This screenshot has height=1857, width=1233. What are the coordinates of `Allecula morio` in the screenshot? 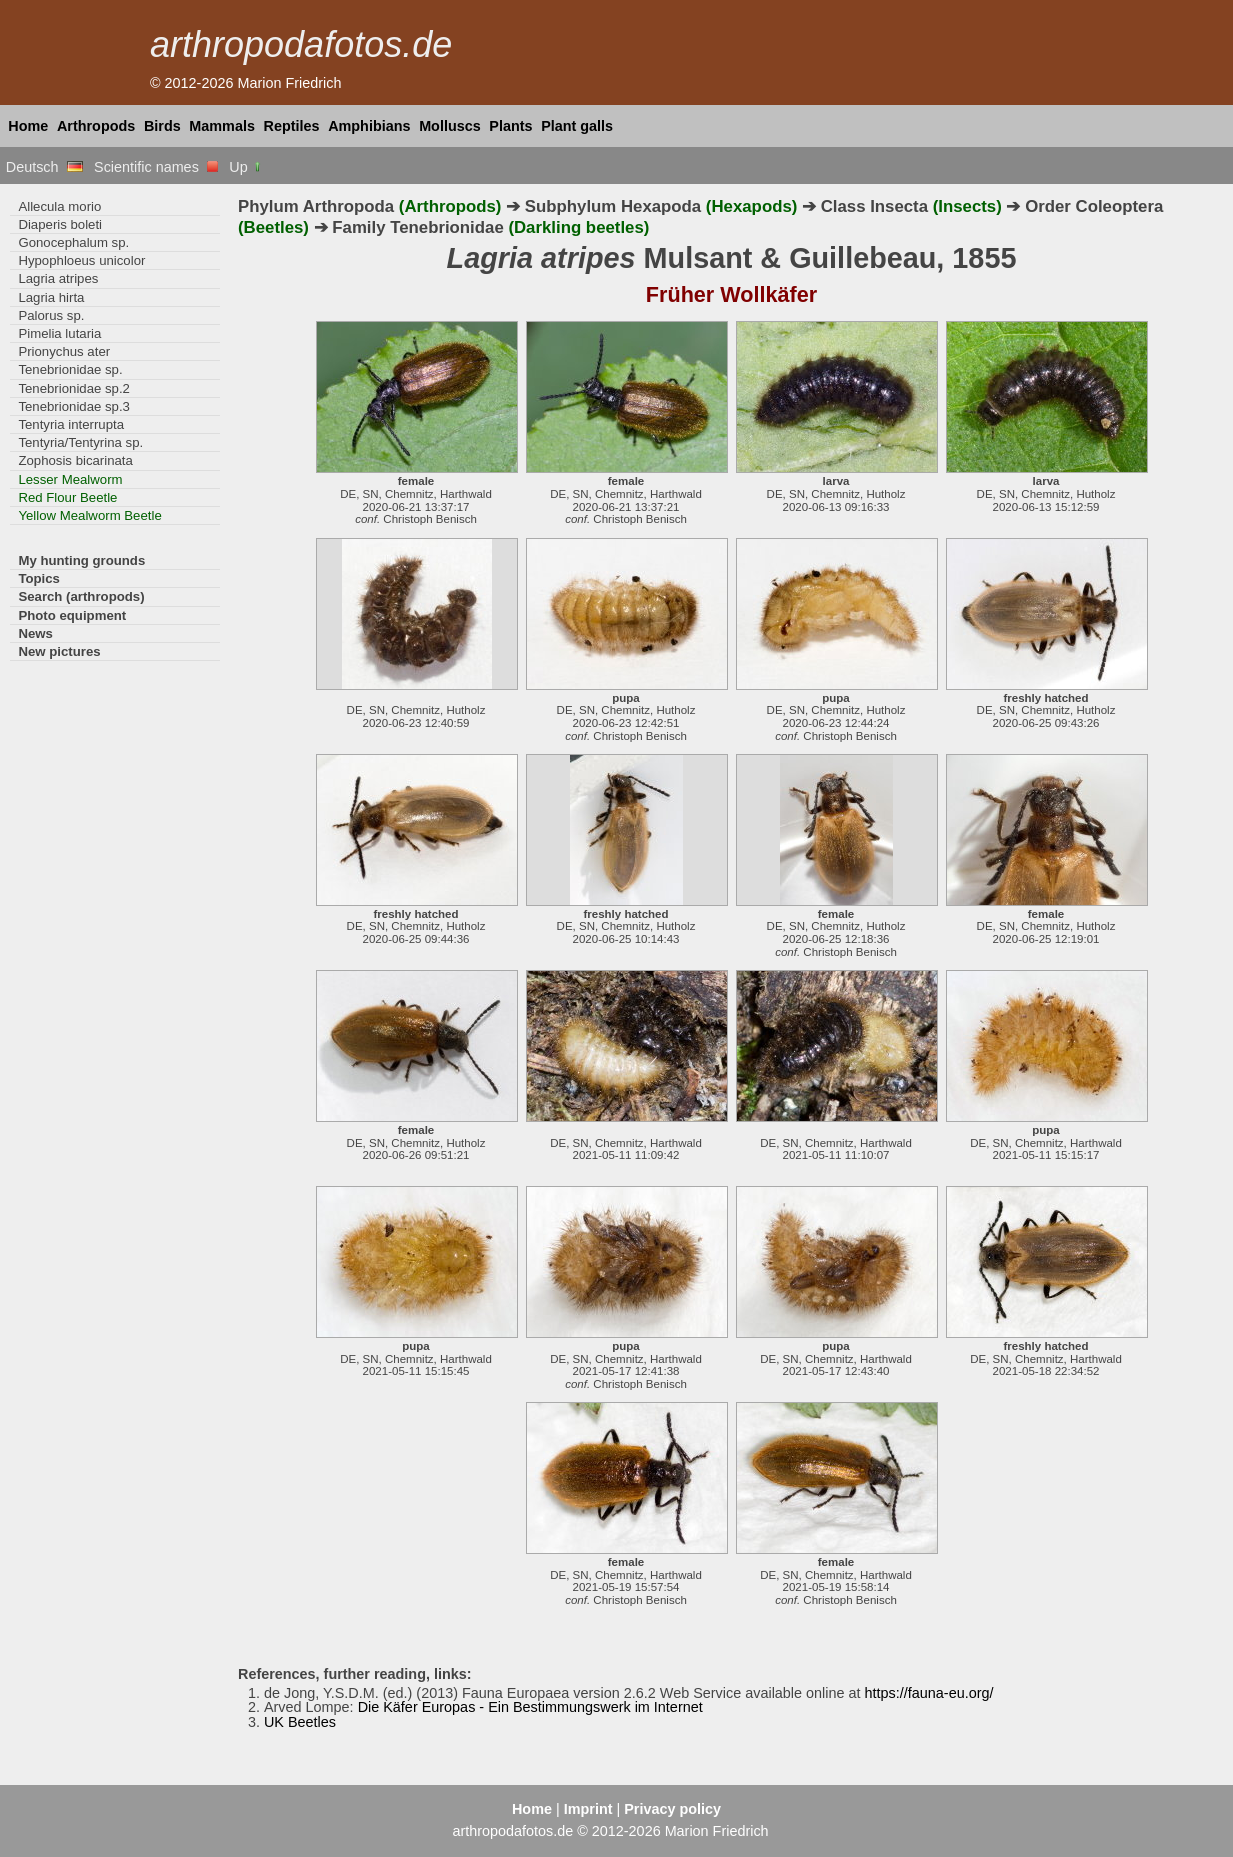 It's located at (59, 206).